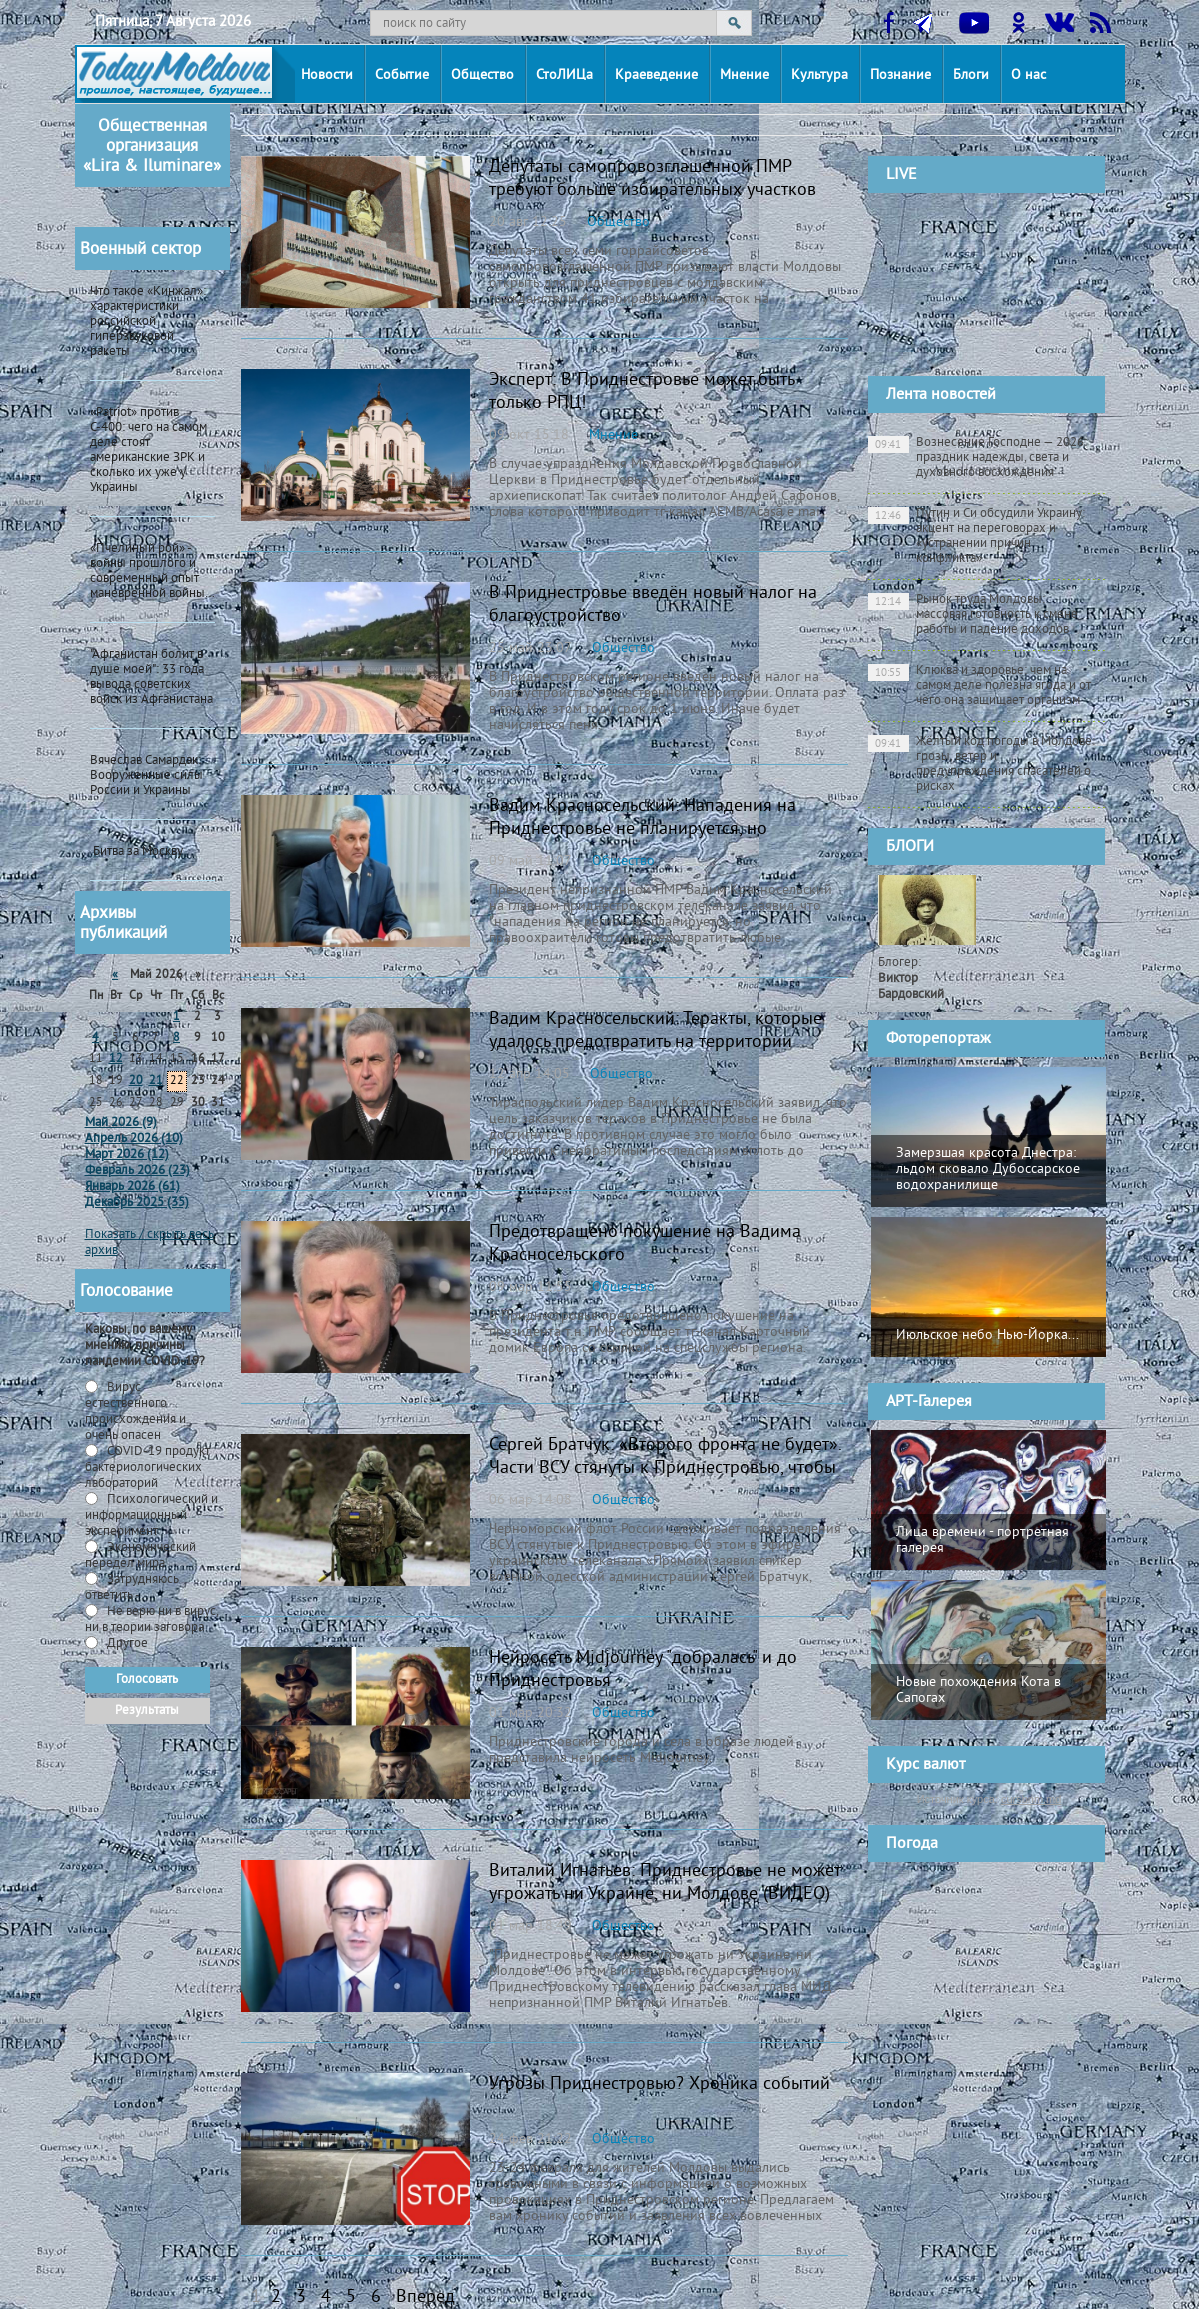 Image resolution: width=1199 pixels, height=2309 pixels. What do you see at coordinates (901, 175) in the screenshot?
I see `LIVE` at bounding box center [901, 175].